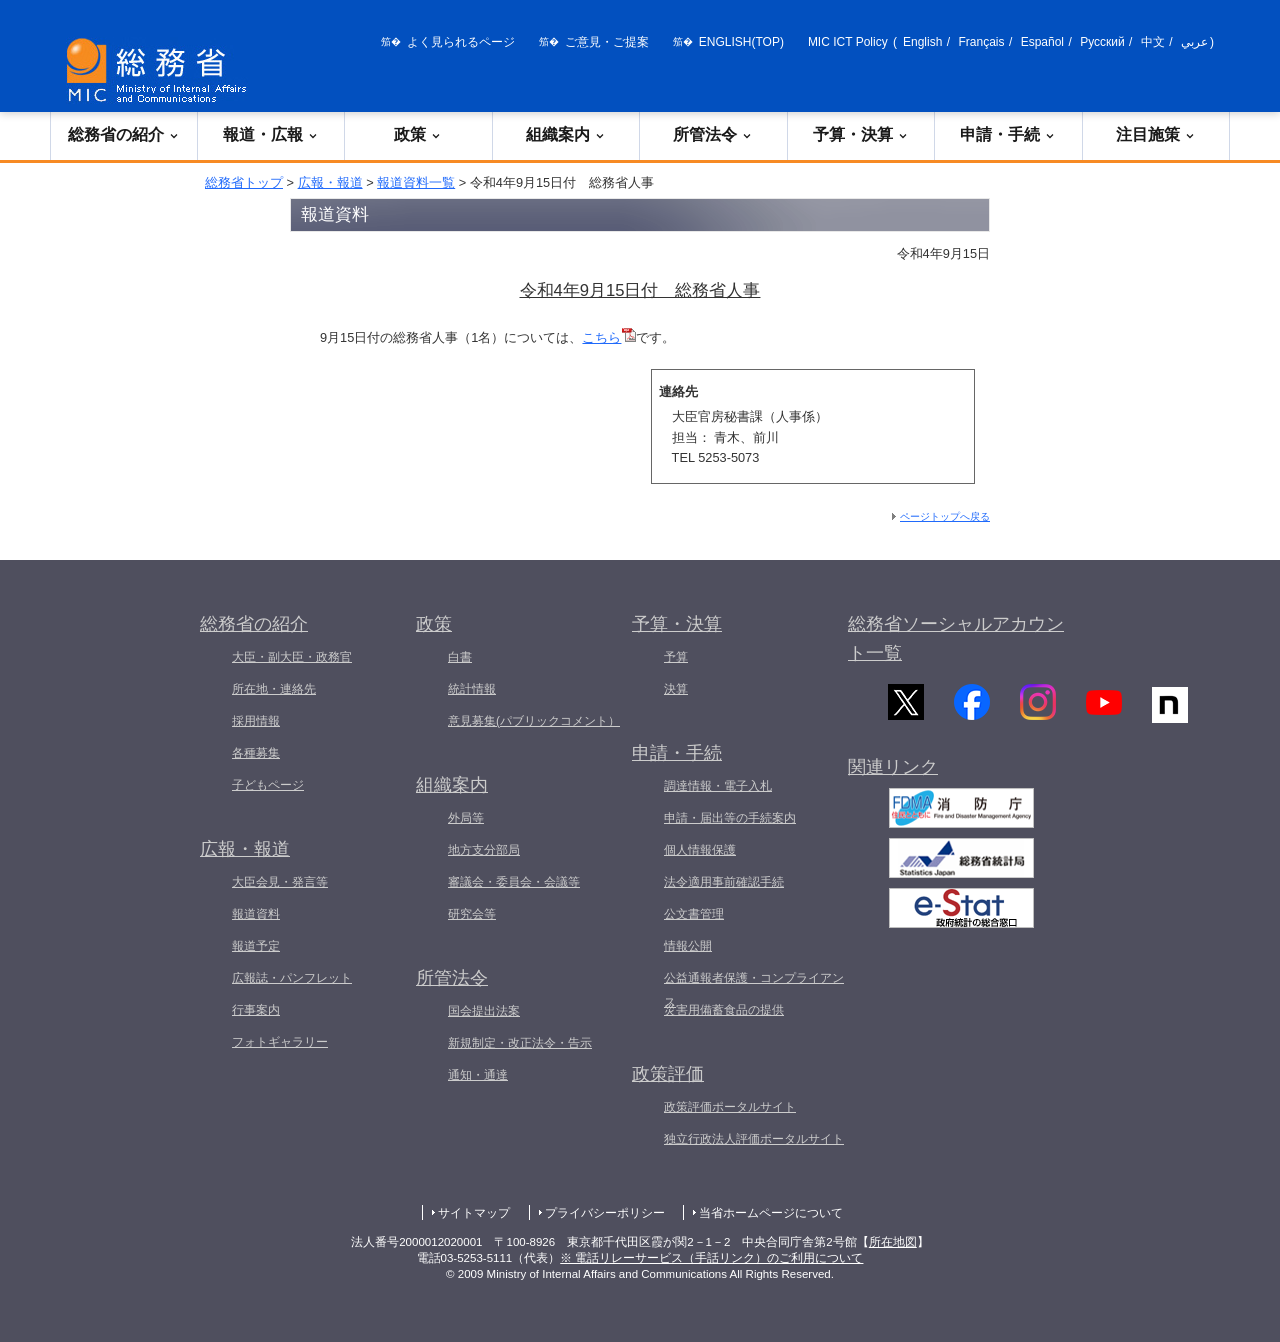  Describe the element at coordinates (754, 990) in the screenshot. I see `公益通報者保護・コンプライアンス` at that location.